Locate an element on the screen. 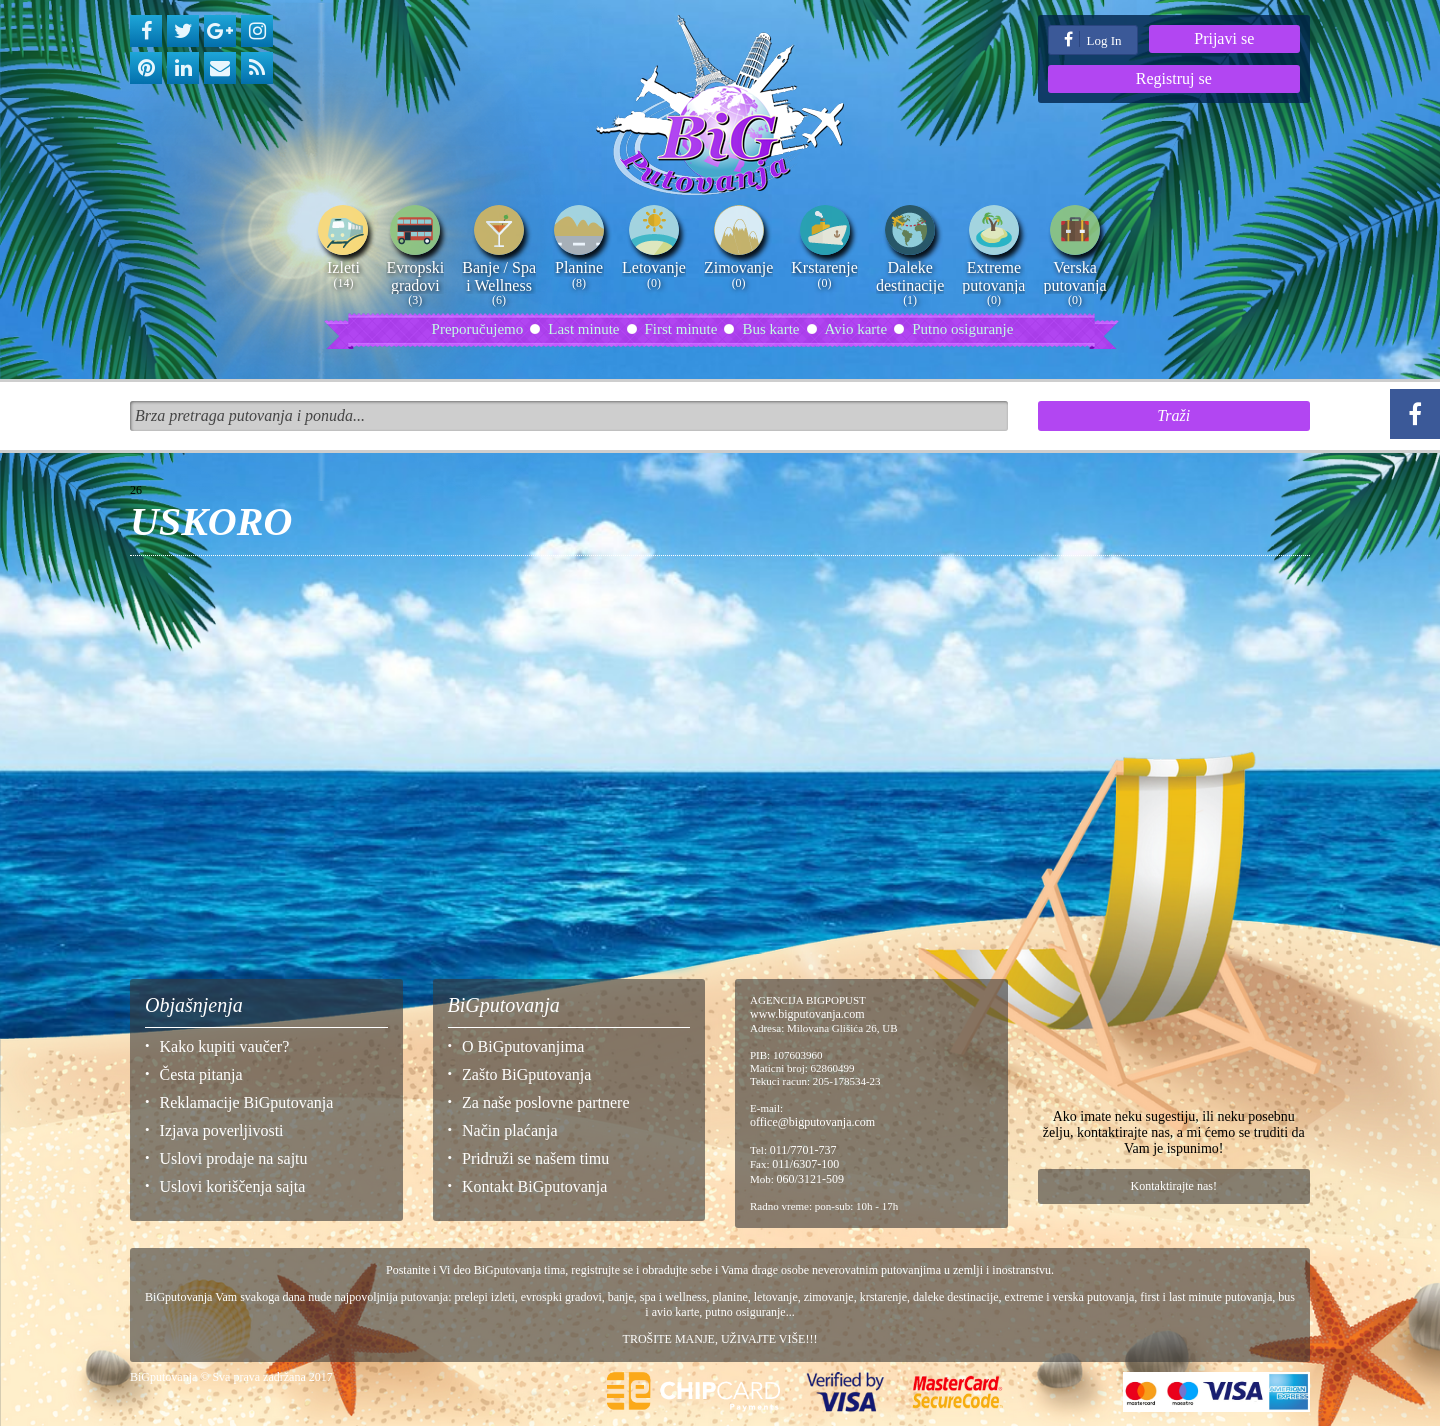 Image resolution: width=1440 pixels, height=1426 pixels. Registruj se is located at coordinates (1174, 78).